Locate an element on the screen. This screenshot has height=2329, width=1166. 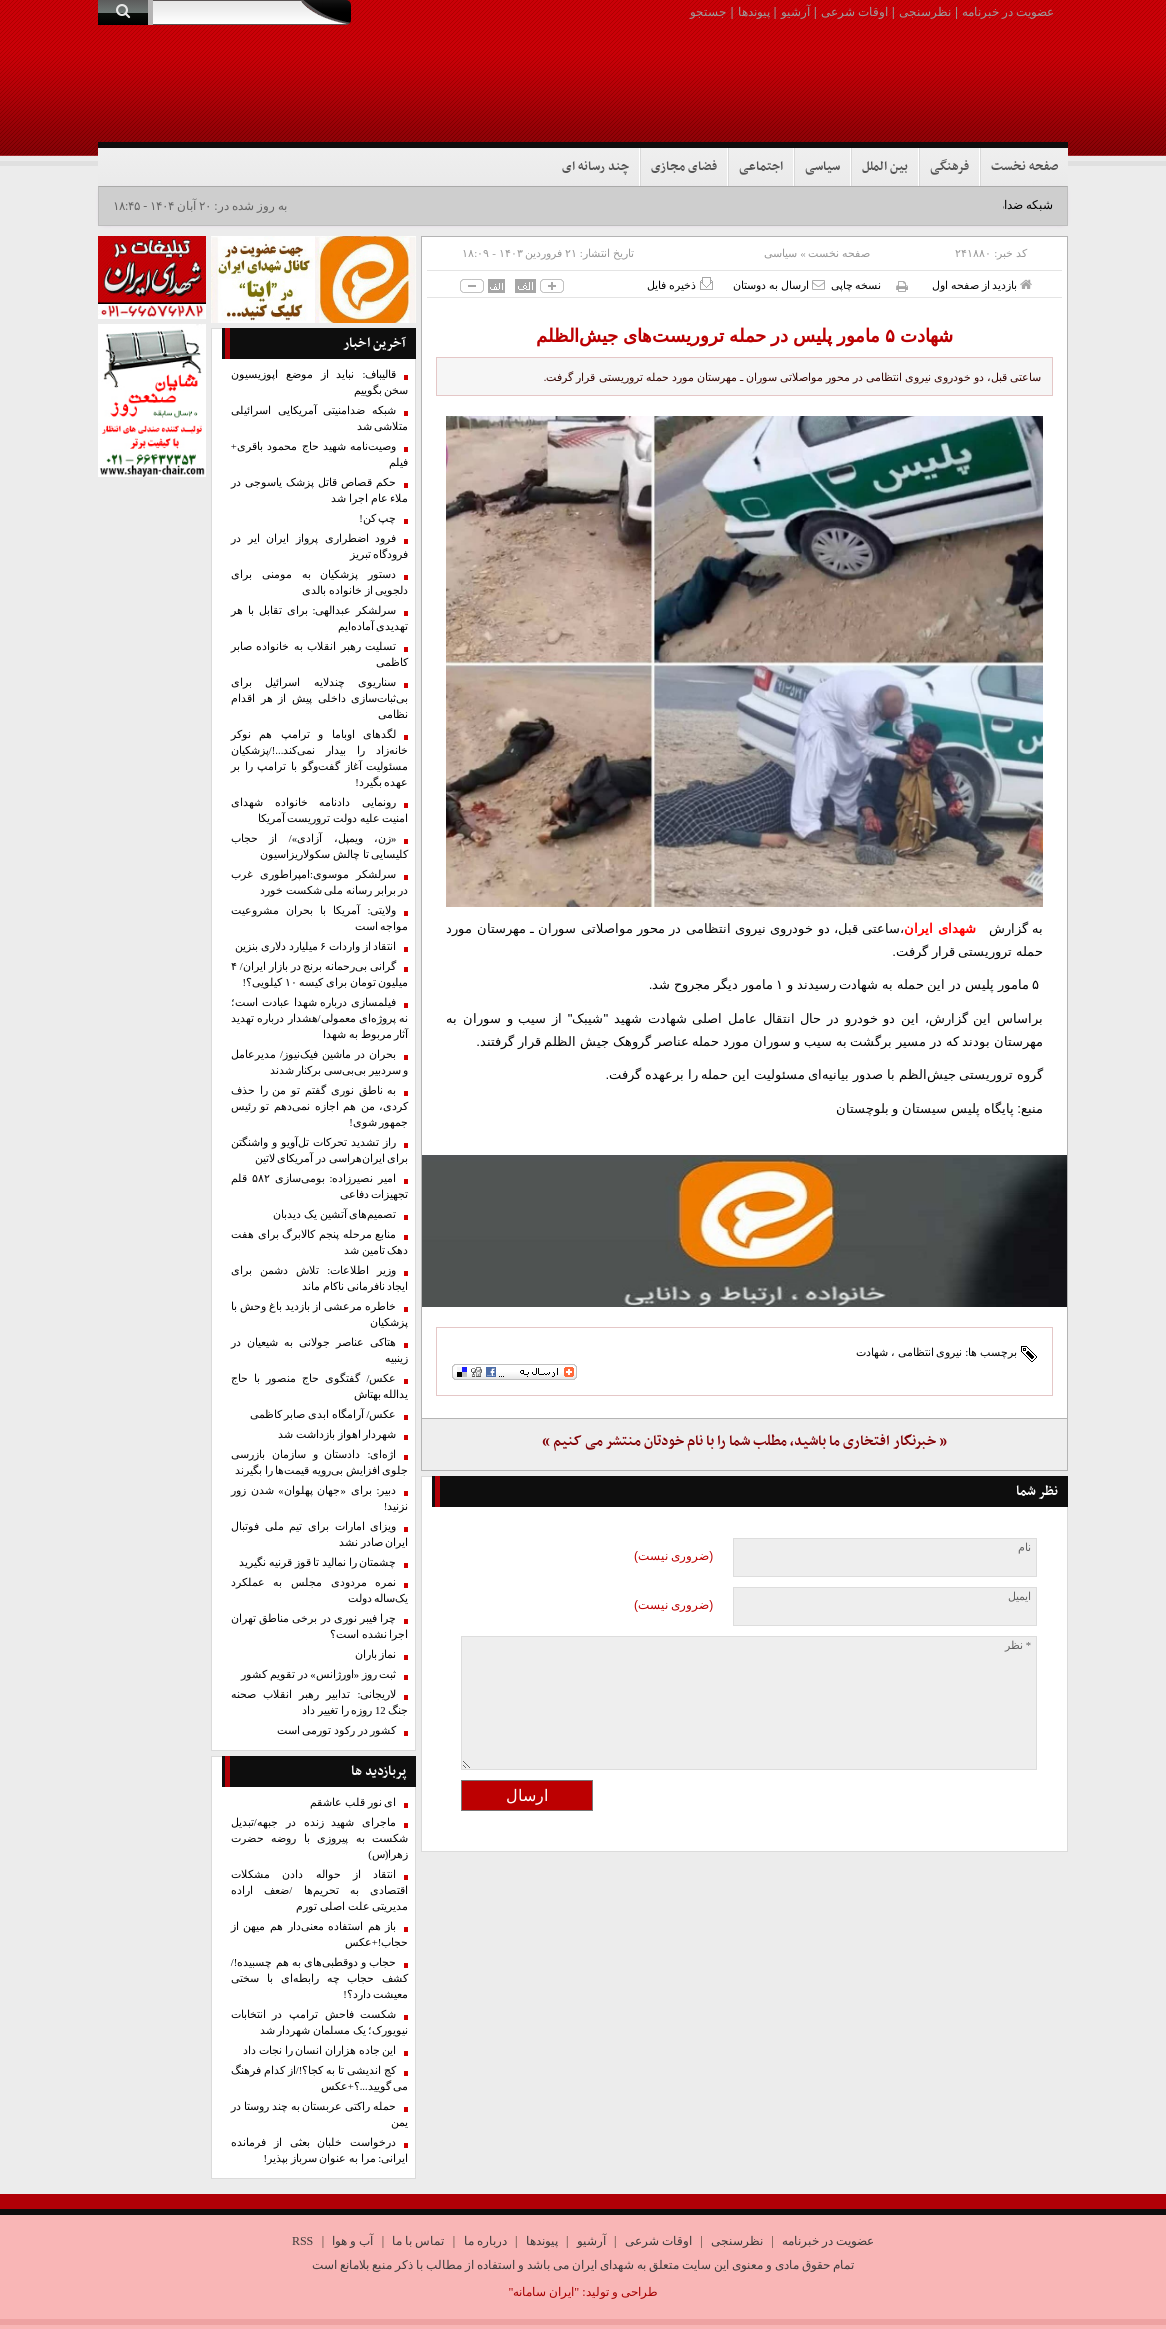
نماز باران is located at coordinates (376, 1654).